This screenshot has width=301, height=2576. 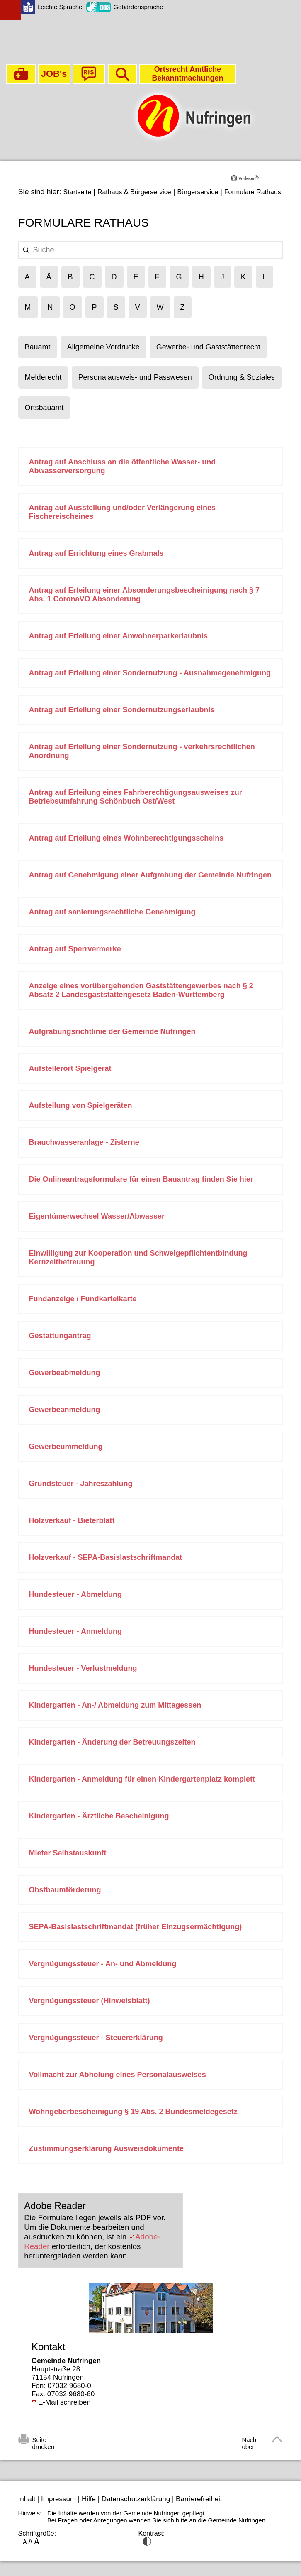 I want to click on Holzverkauf - Bieterblatt, so click(x=72, y=1520).